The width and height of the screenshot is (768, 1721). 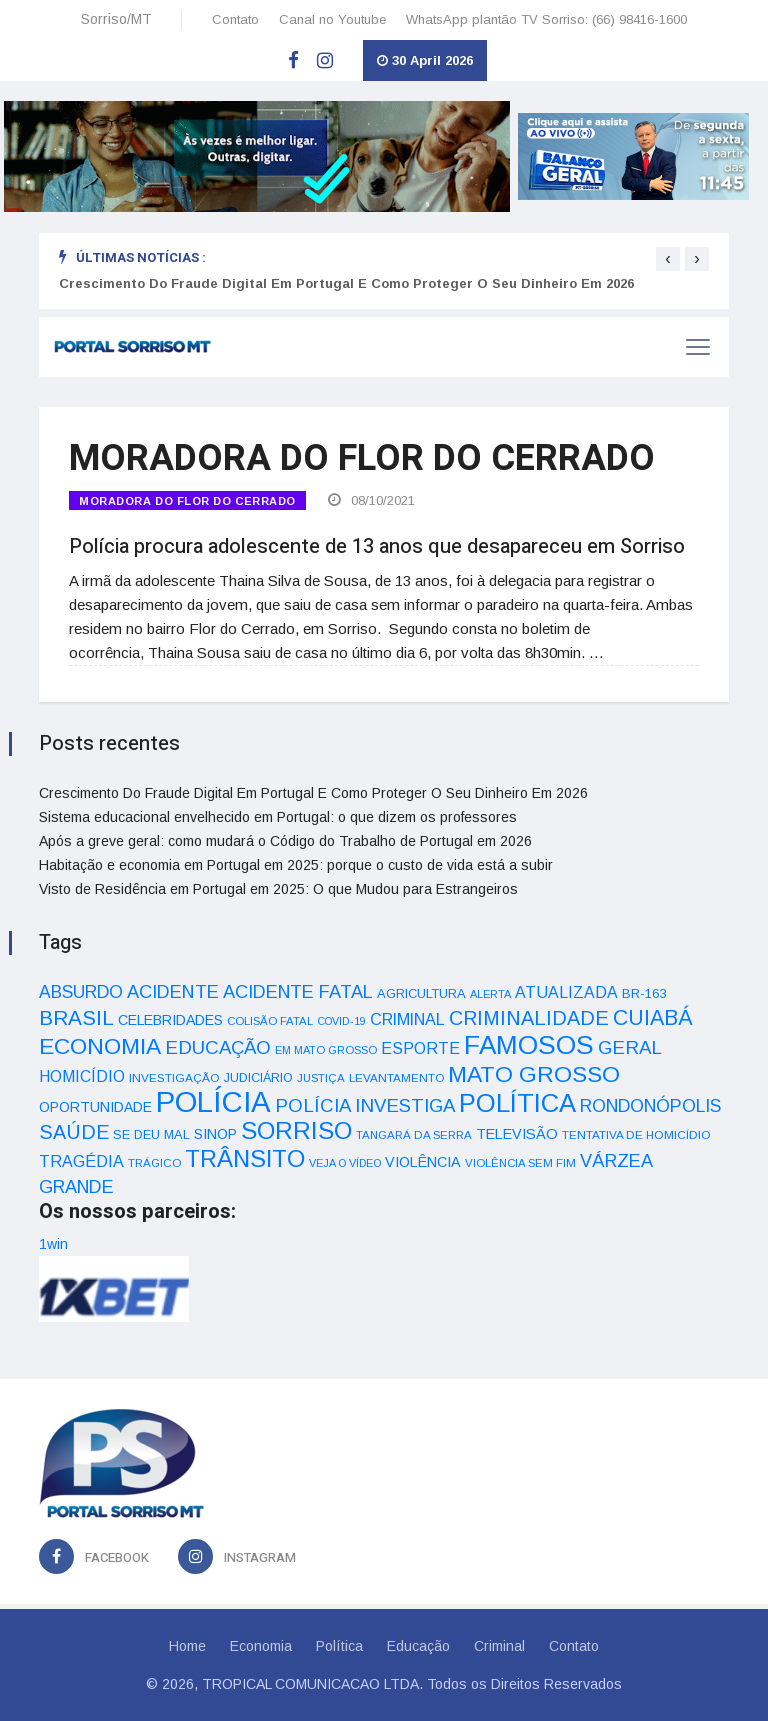 What do you see at coordinates (81, 992) in the screenshot?
I see `ABSURDO [ABSURDO (87 itens)]` at bounding box center [81, 992].